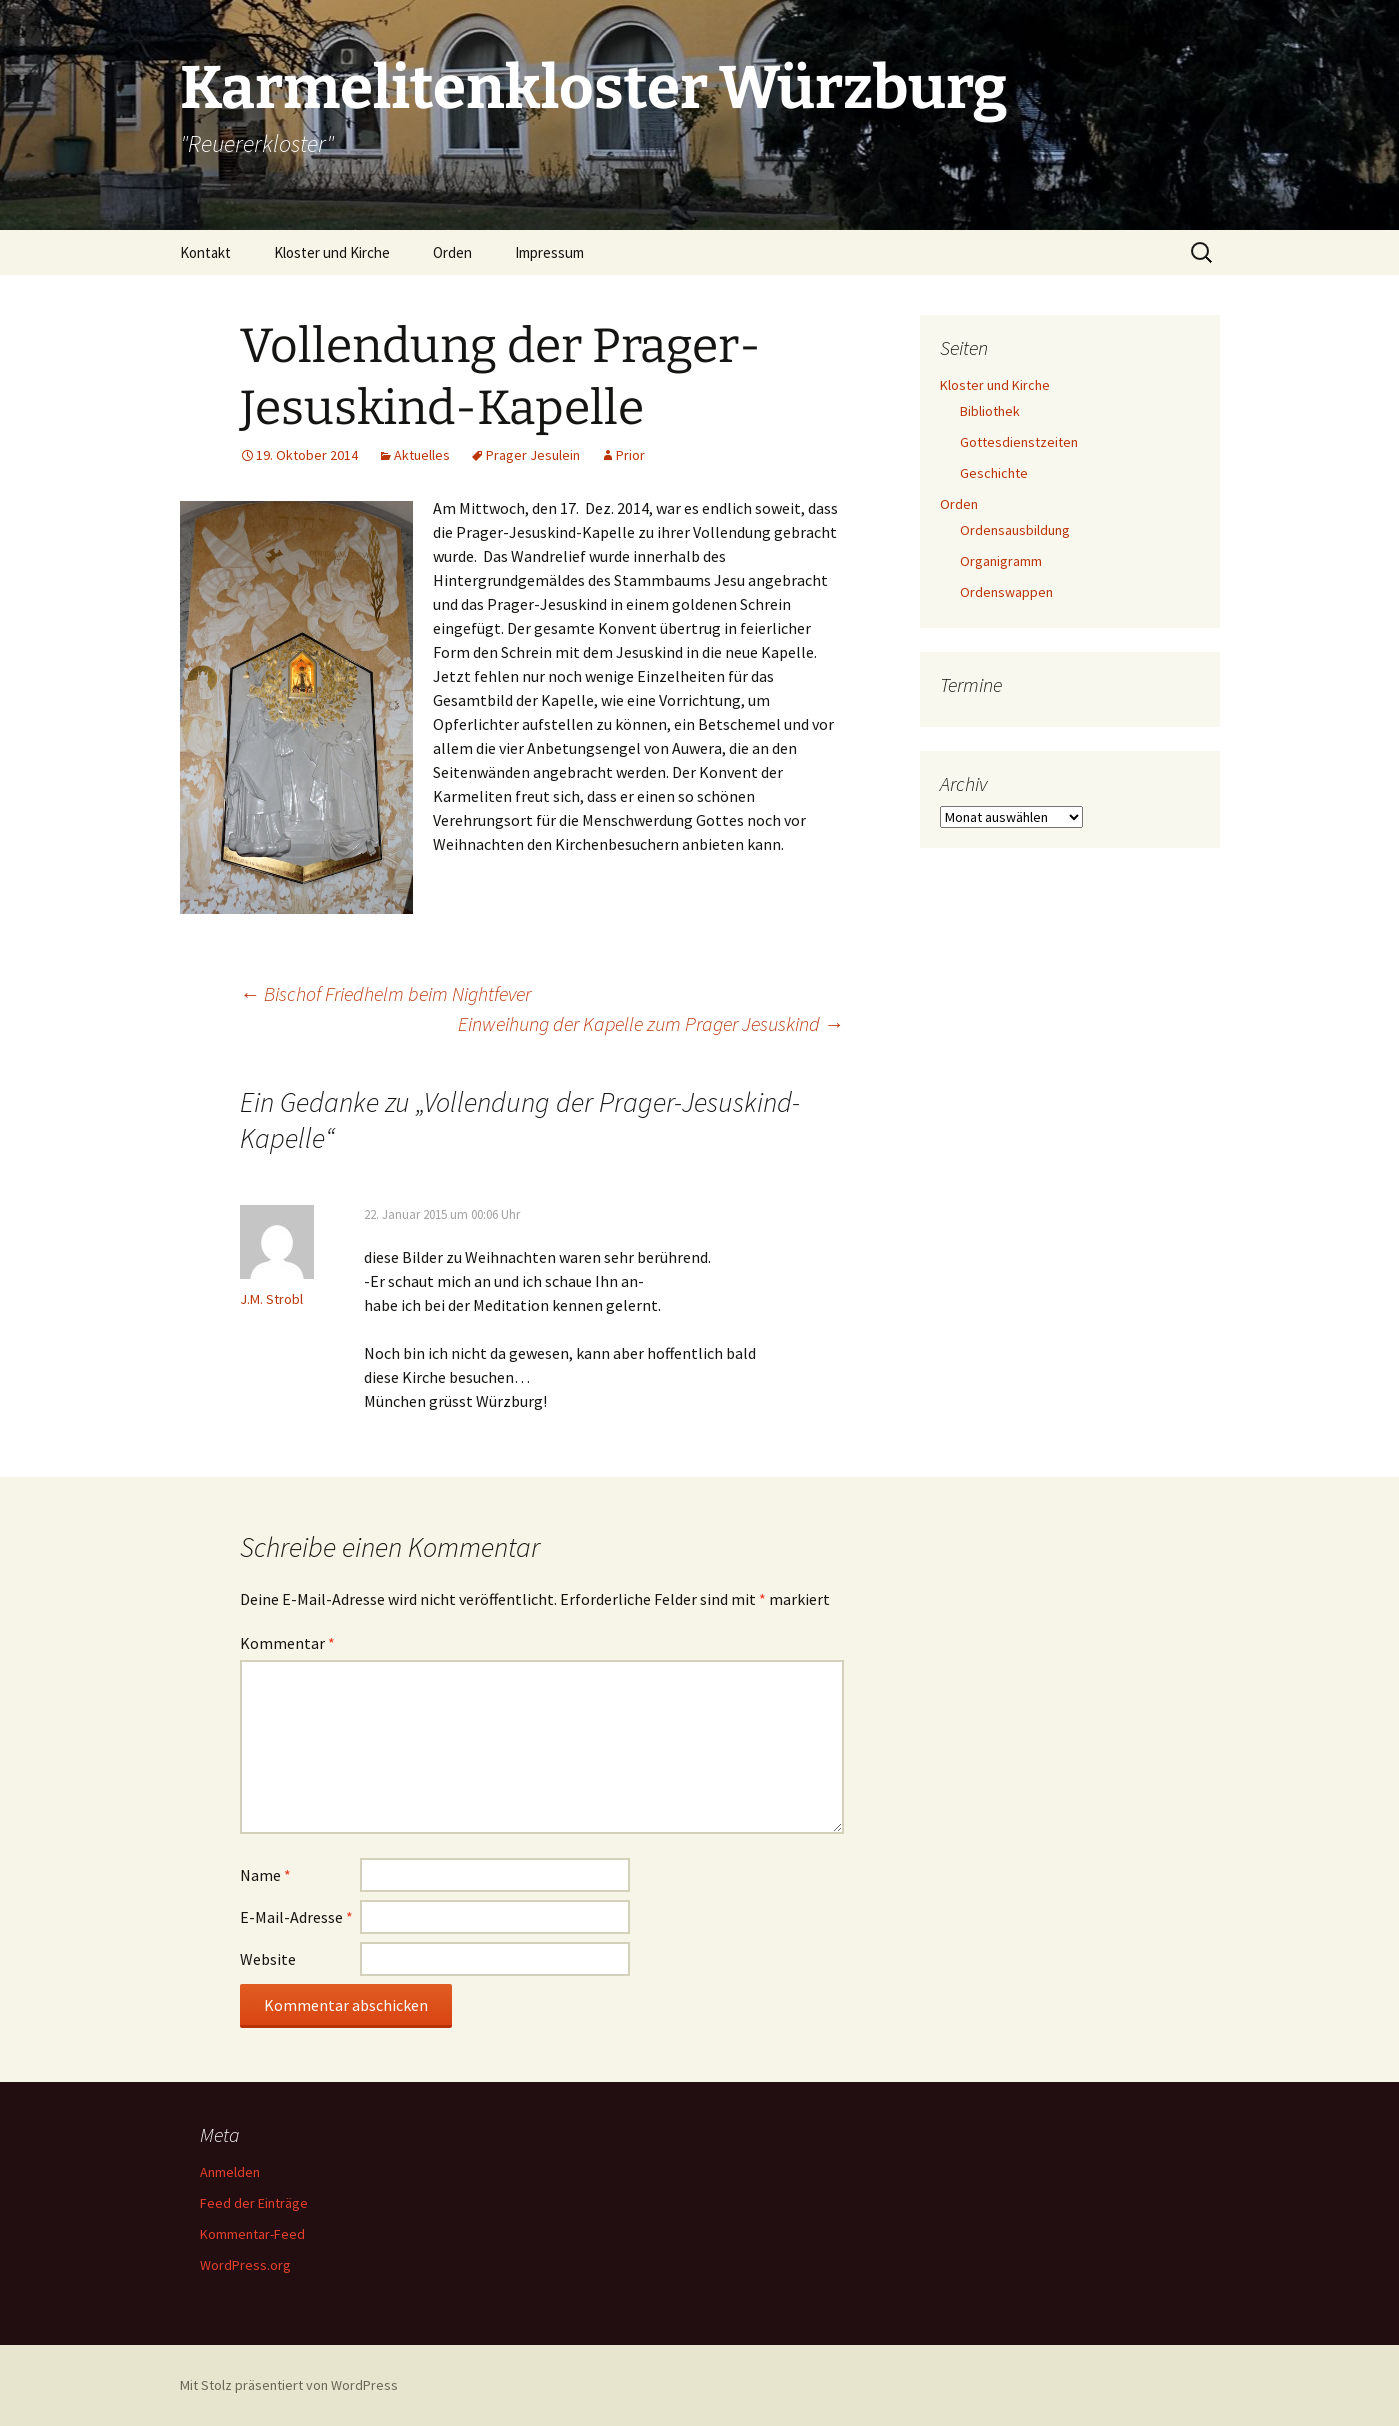 This screenshot has height=2426, width=1399. I want to click on Einweihung der Kapelle zum Prager Jesuskind, so click(651, 1023).